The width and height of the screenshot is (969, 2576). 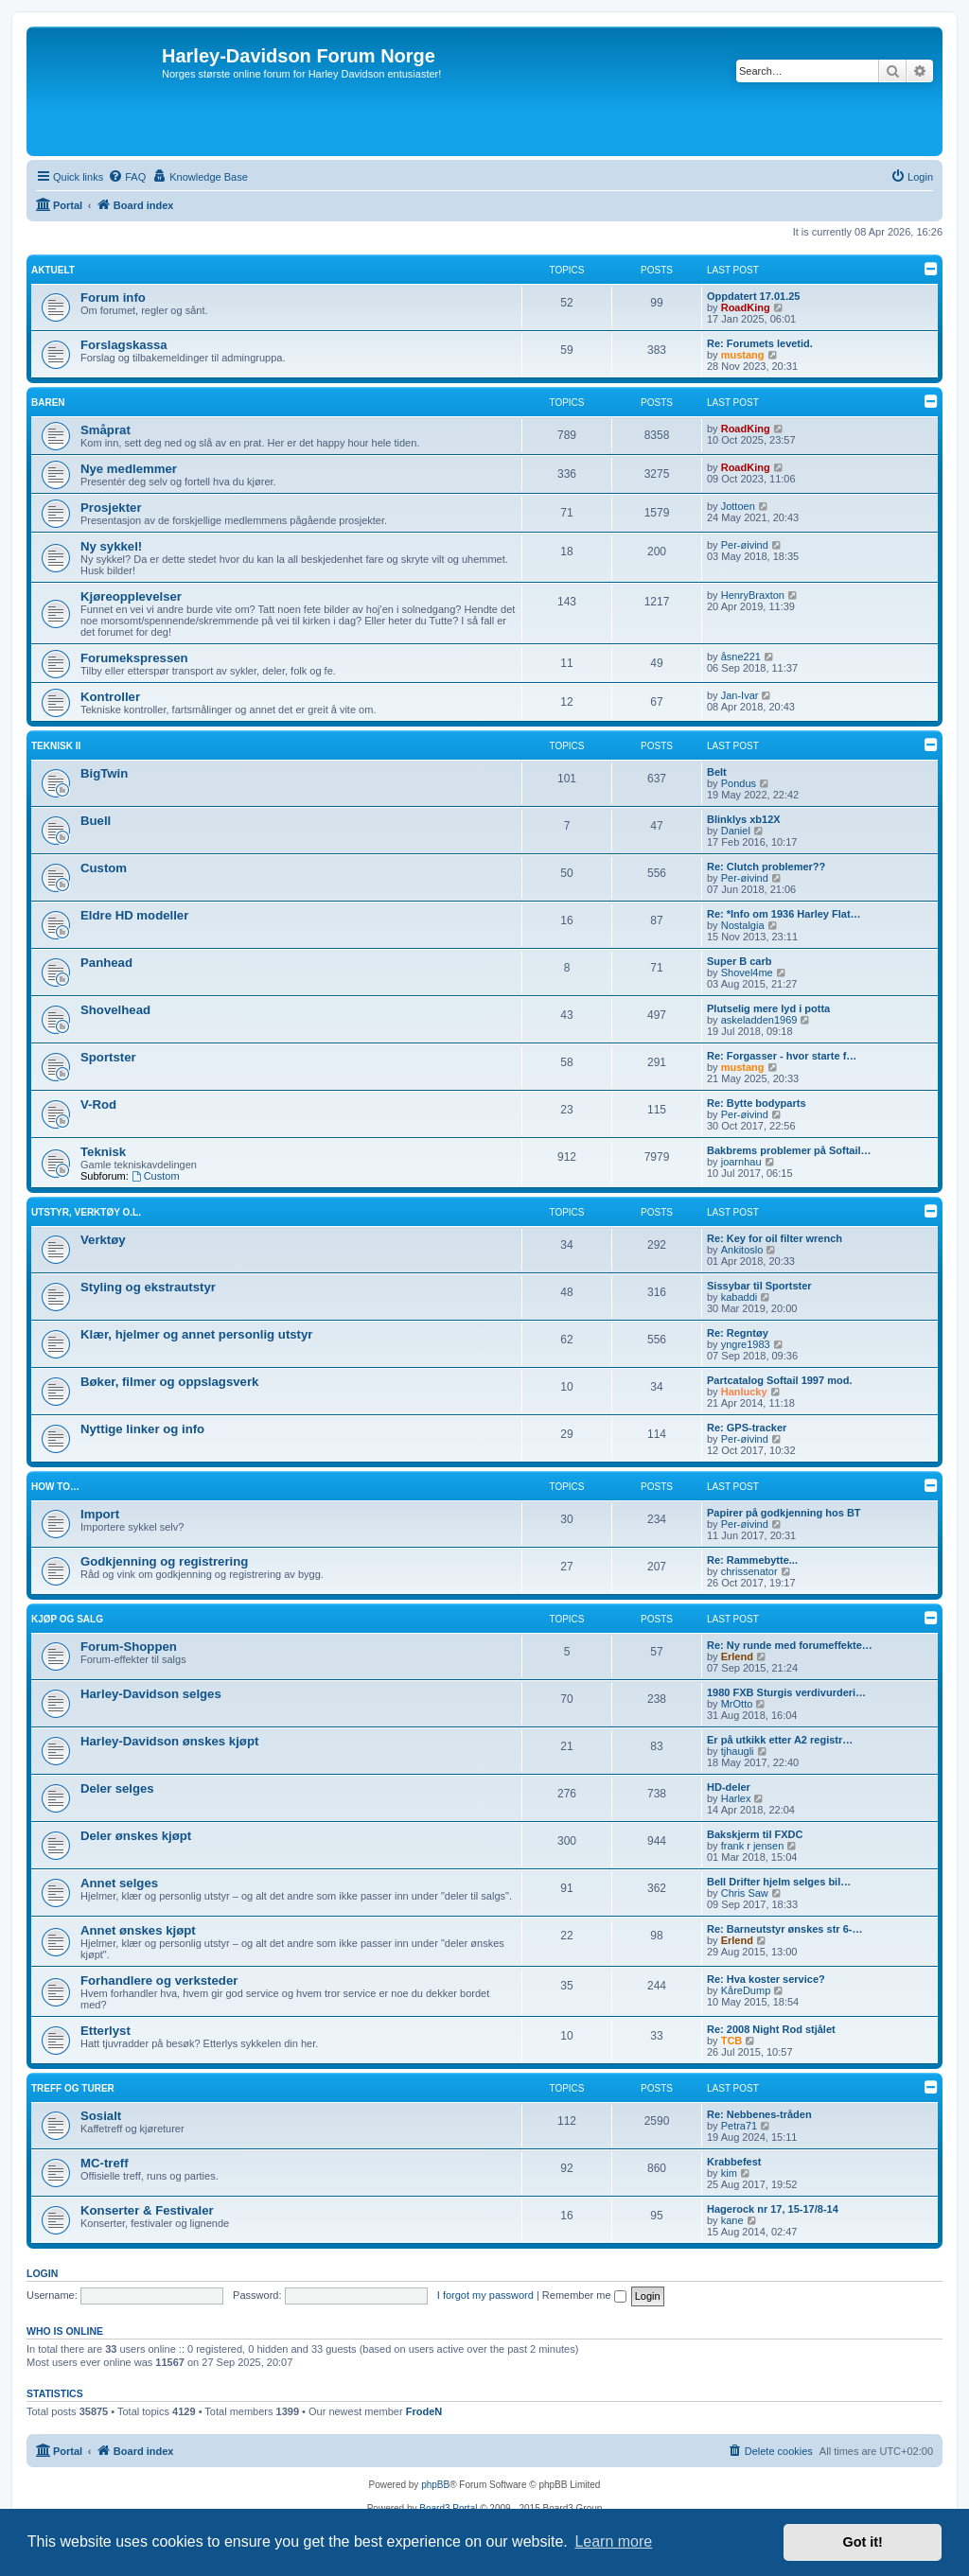 What do you see at coordinates (759, 1285) in the screenshot?
I see `Sissybar til Sportster` at bounding box center [759, 1285].